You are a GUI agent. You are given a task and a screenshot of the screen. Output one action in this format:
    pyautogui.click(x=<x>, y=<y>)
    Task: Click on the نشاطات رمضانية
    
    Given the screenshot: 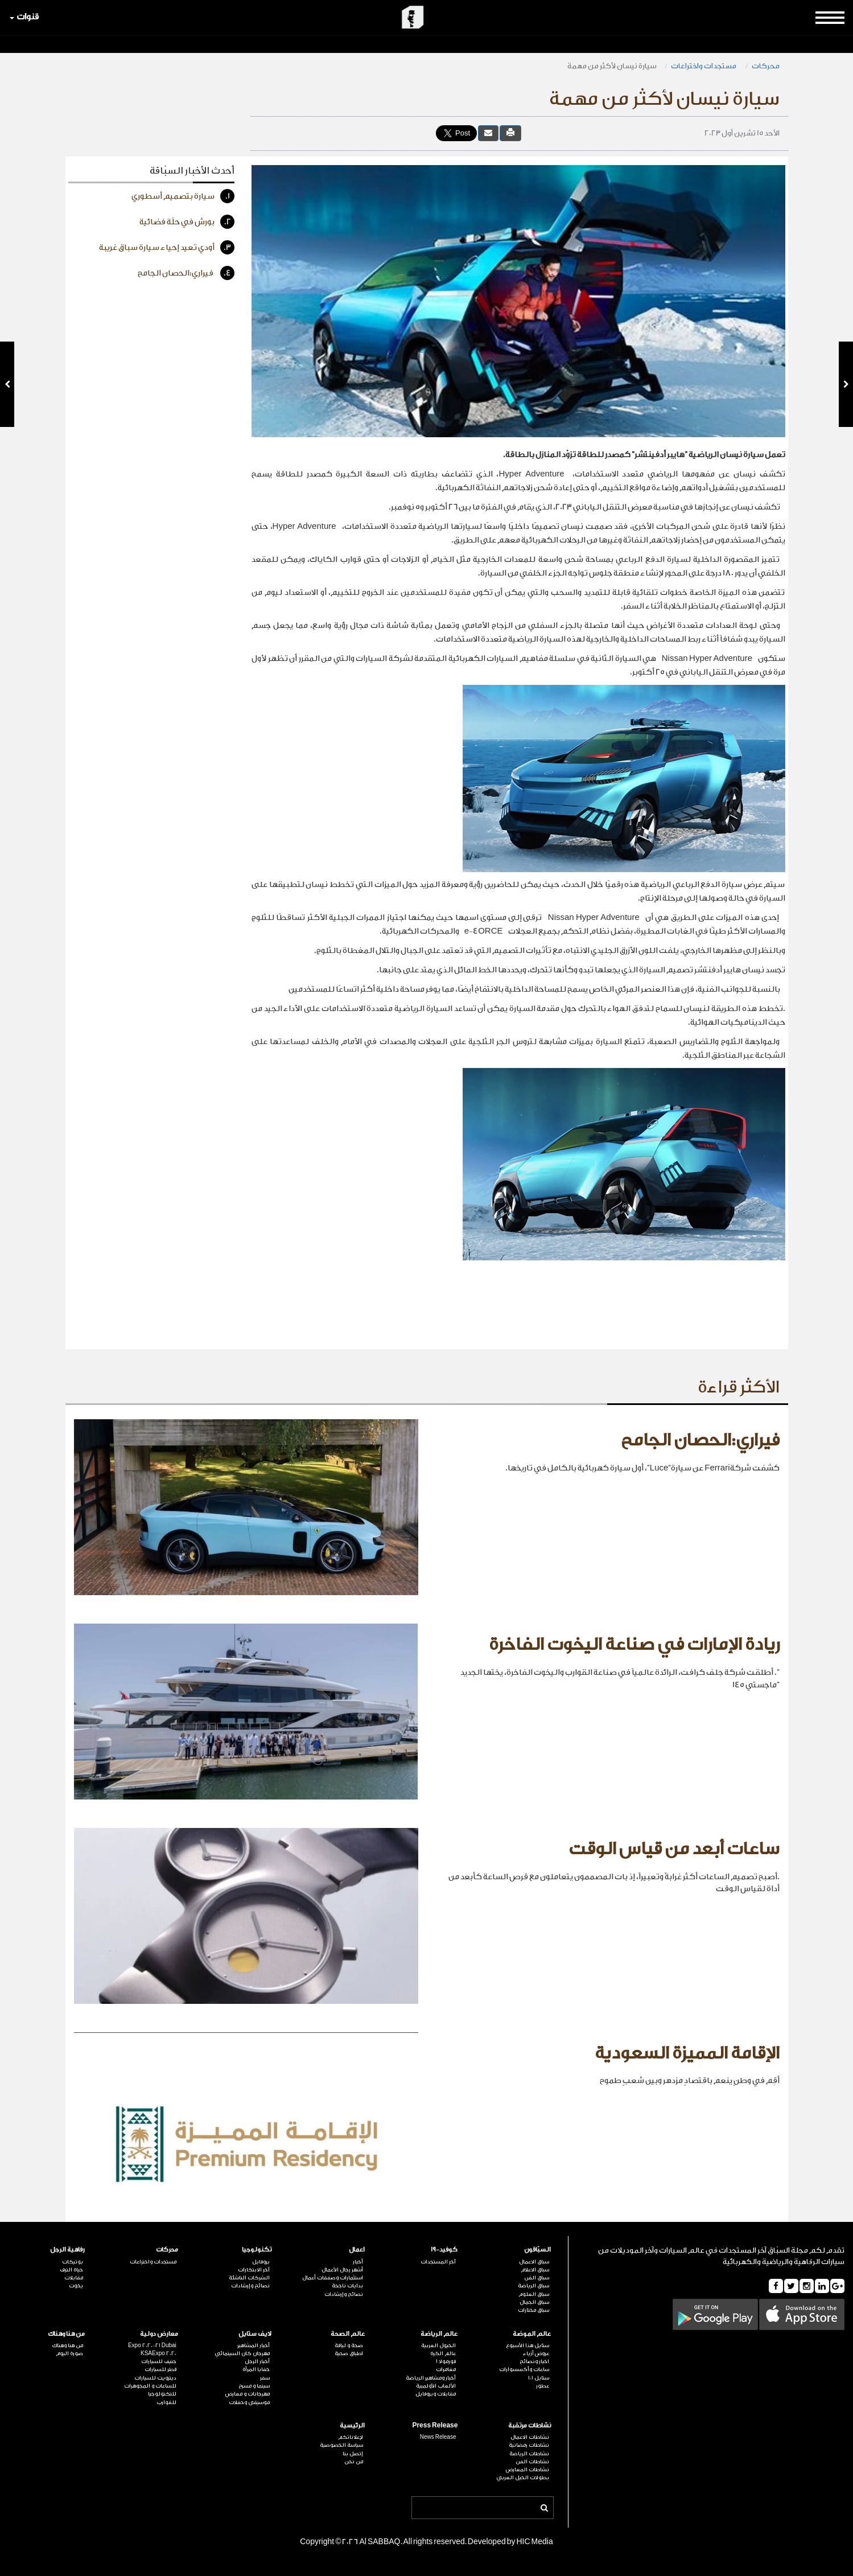 What is the action you would take?
    pyautogui.click(x=529, y=2445)
    